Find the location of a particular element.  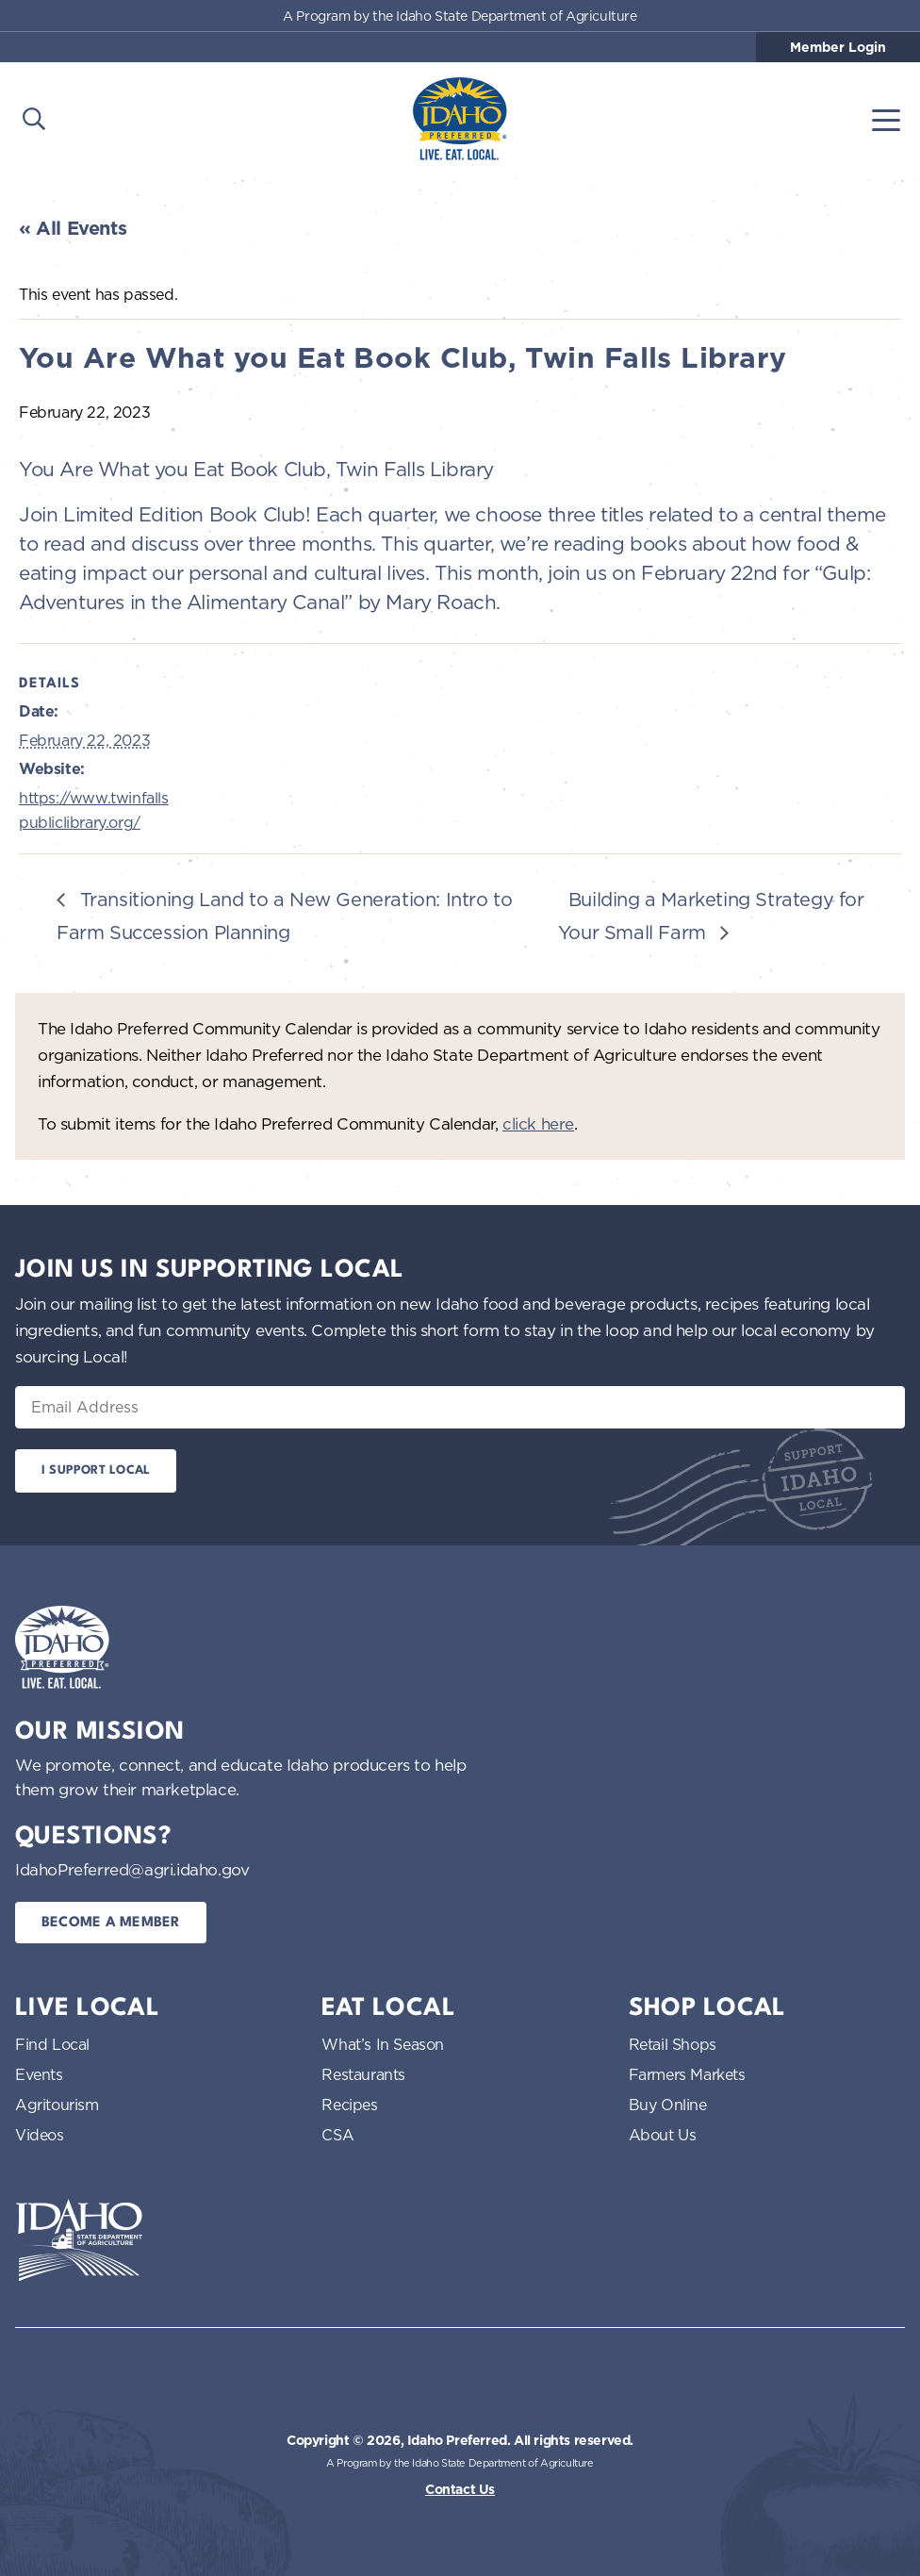

About Us is located at coordinates (663, 2134).